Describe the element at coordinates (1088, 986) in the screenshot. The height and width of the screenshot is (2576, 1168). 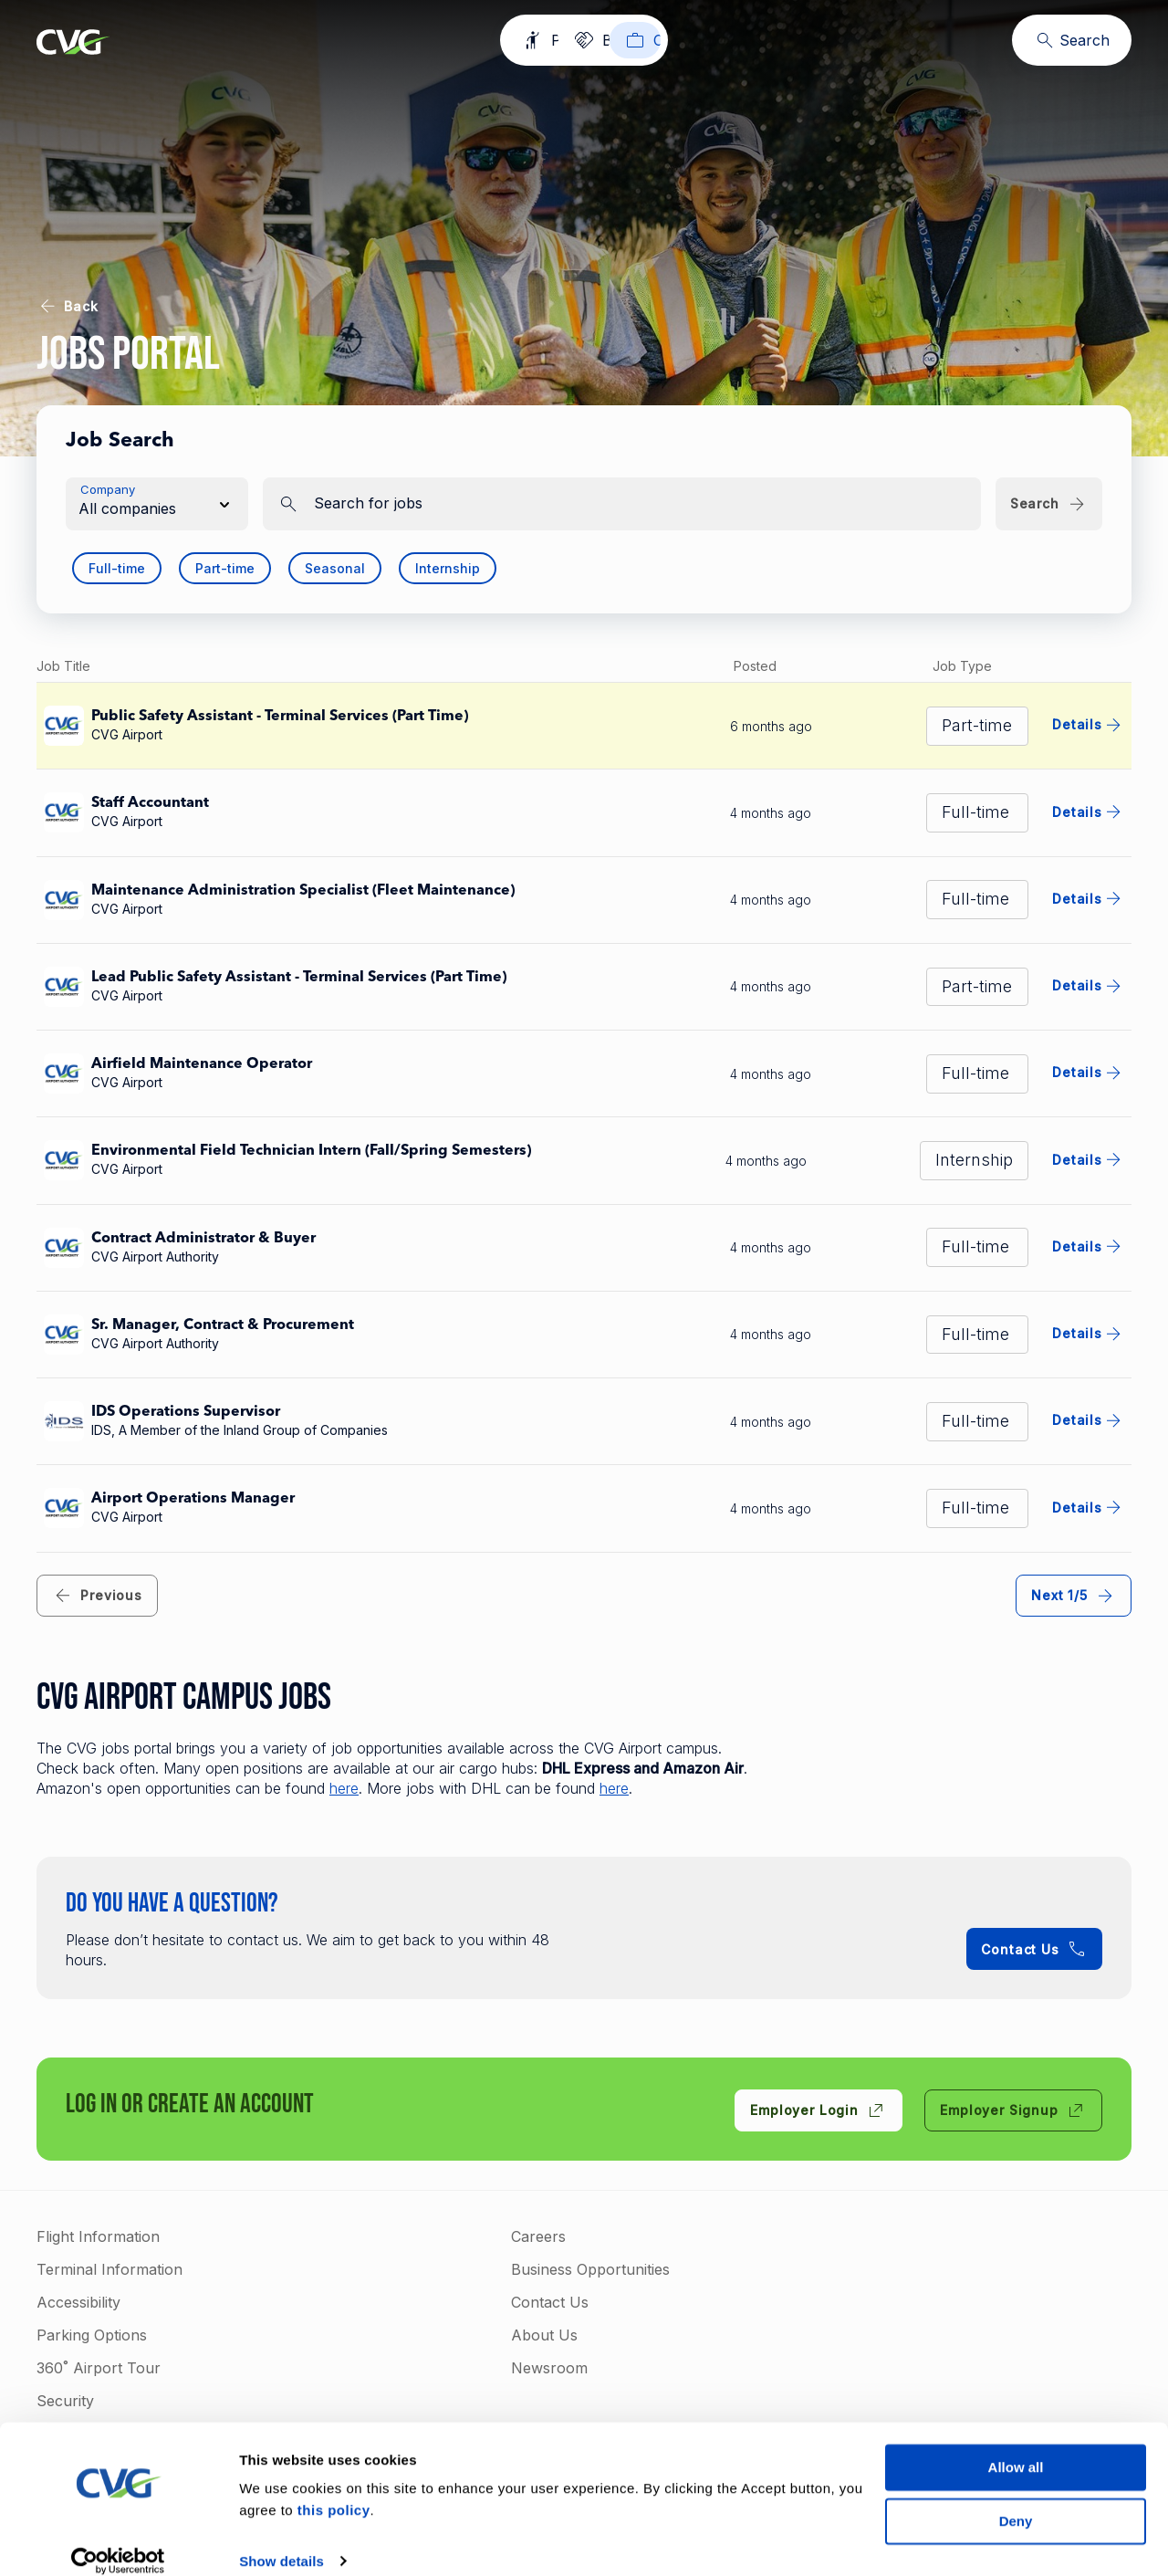
I see `Details [Details for Lead Public Safety Assistant - Terminal Services (Part Time)]` at that location.